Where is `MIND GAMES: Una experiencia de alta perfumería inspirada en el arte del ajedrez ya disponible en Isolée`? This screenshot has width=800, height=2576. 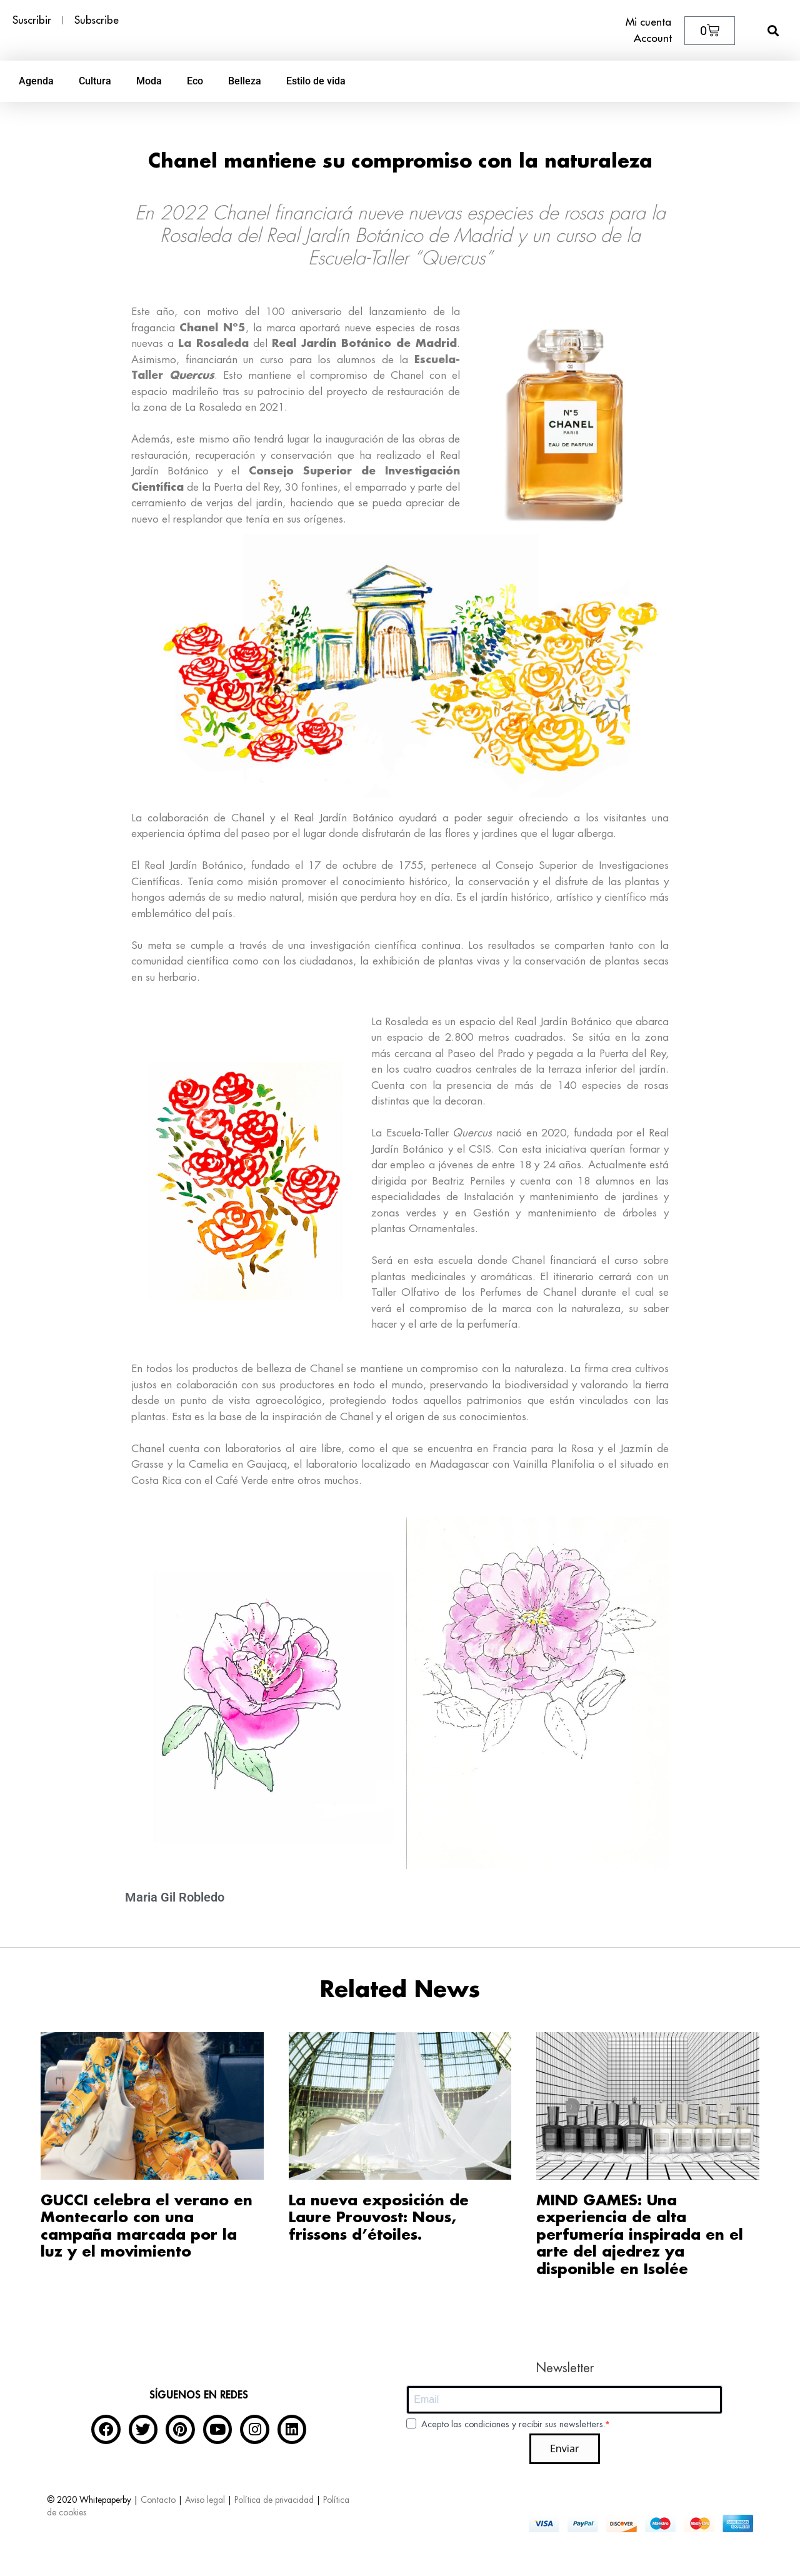 MIND GAMES: Una experiencia de alta perfumería inspirada en el arte del ajedrez ya disponible en Isolée is located at coordinates (639, 2235).